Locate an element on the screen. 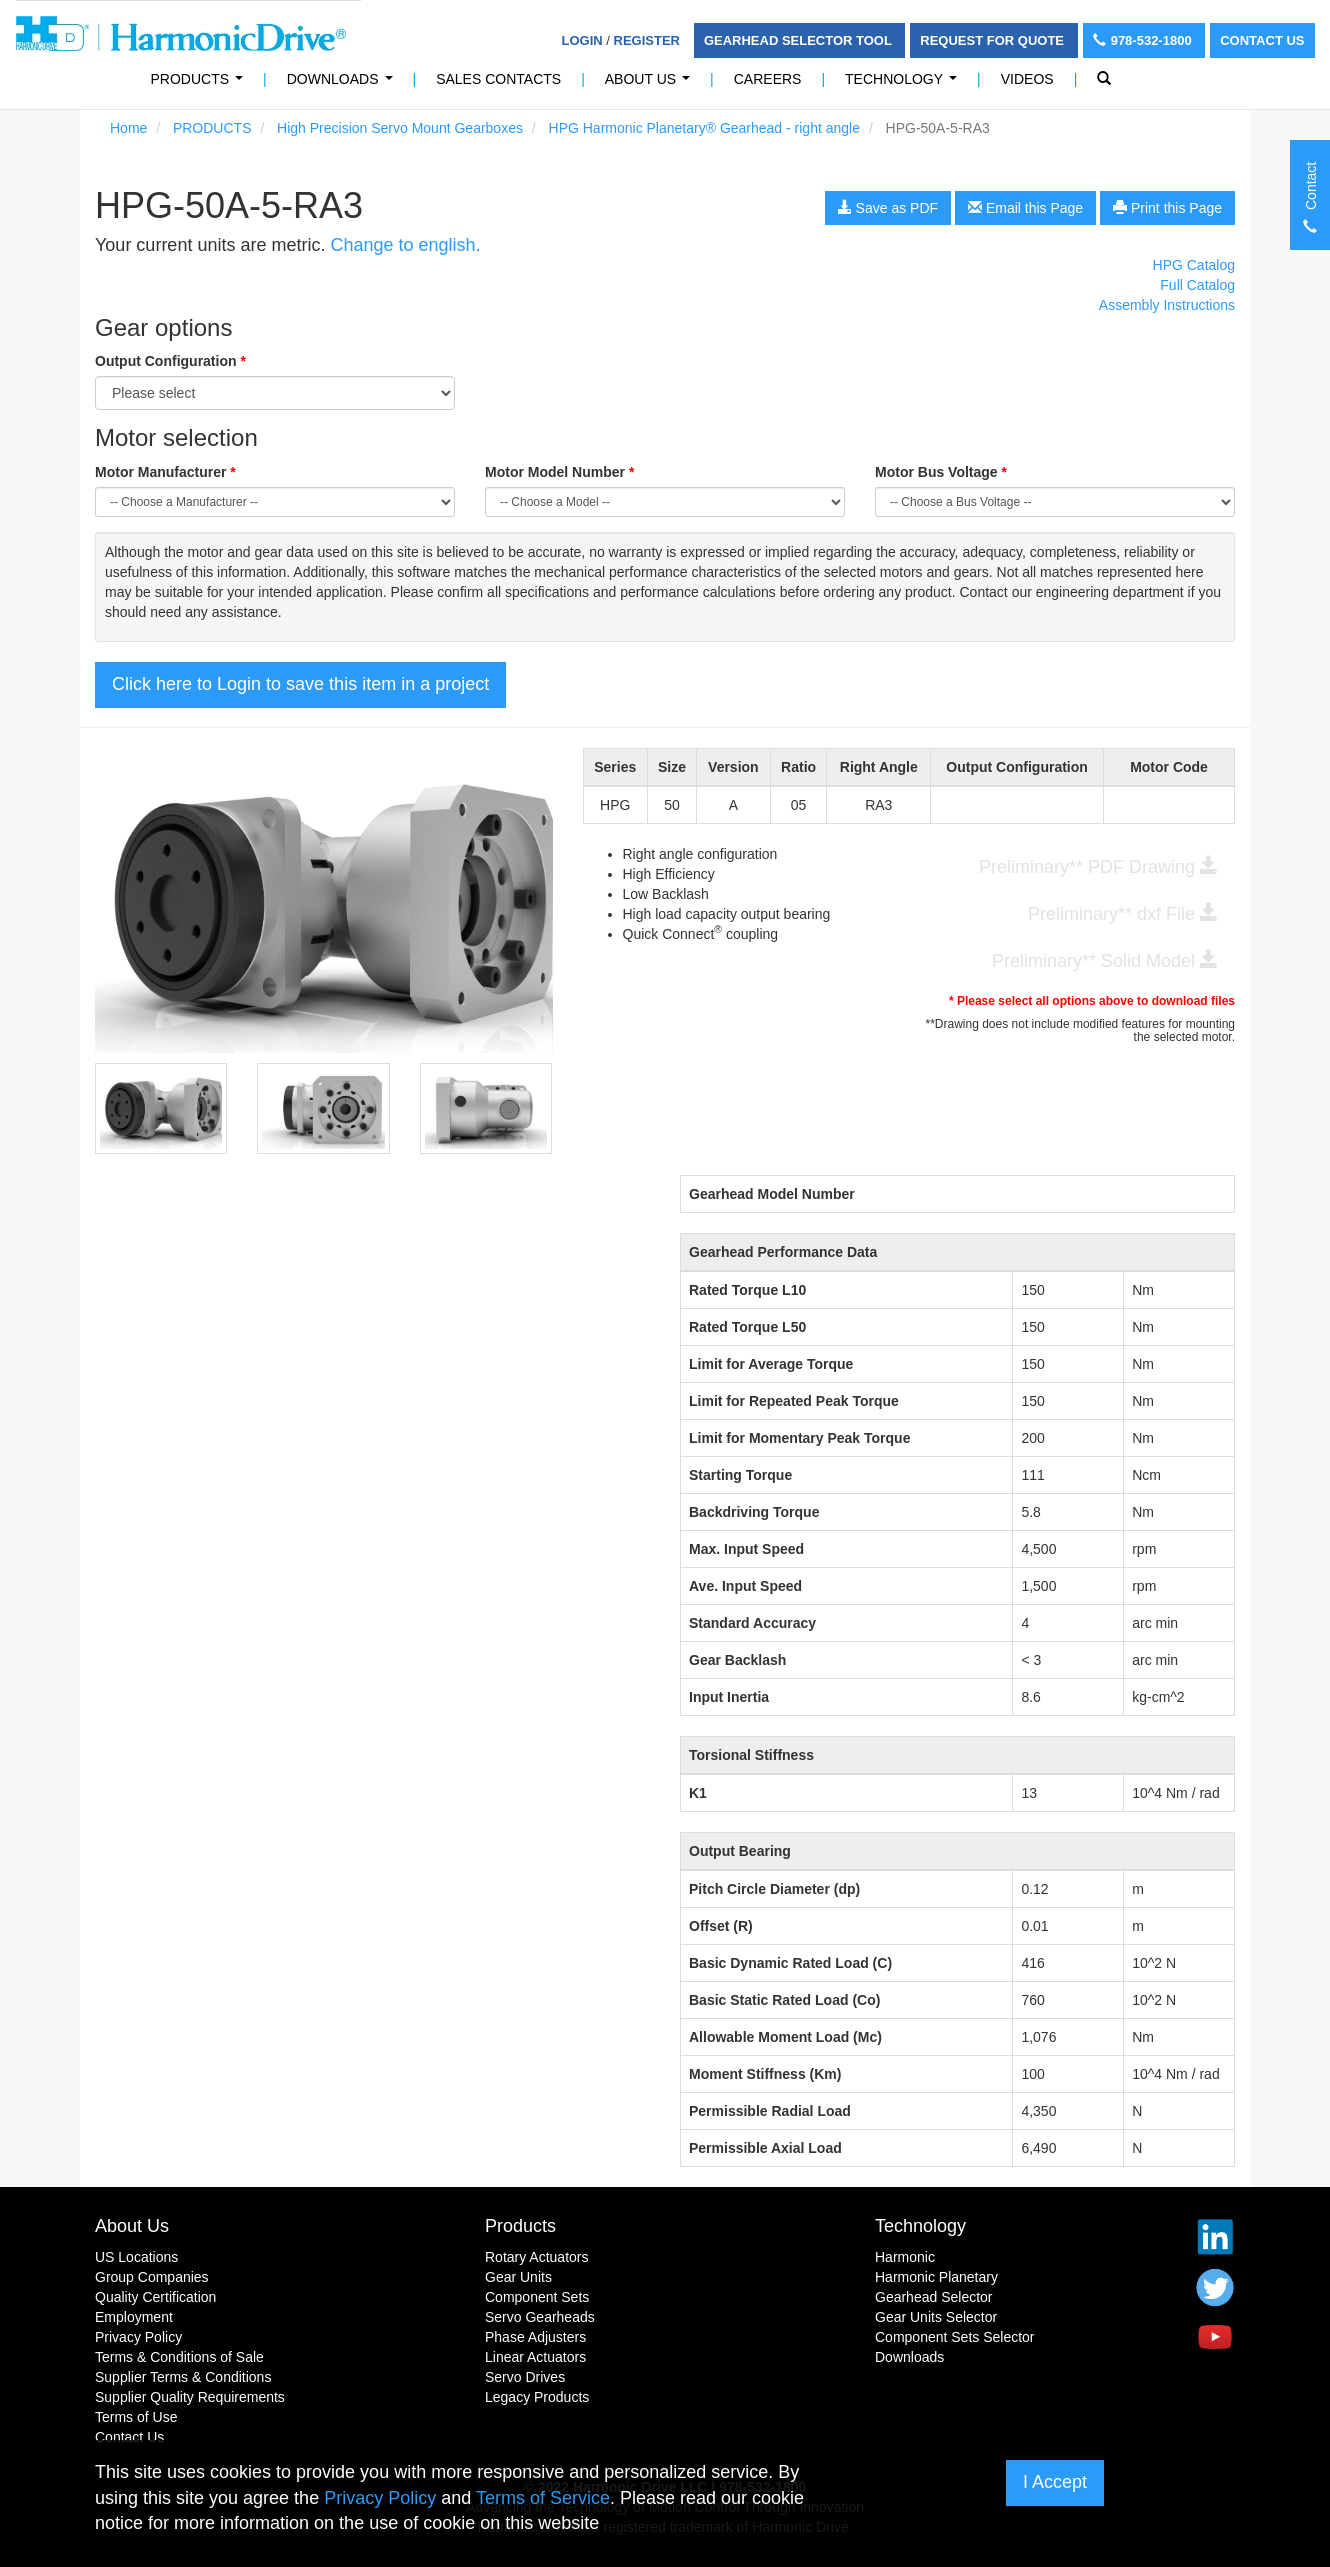 The width and height of the screenshot is (1330, 2567). Home is located at coordinates (128, 128).